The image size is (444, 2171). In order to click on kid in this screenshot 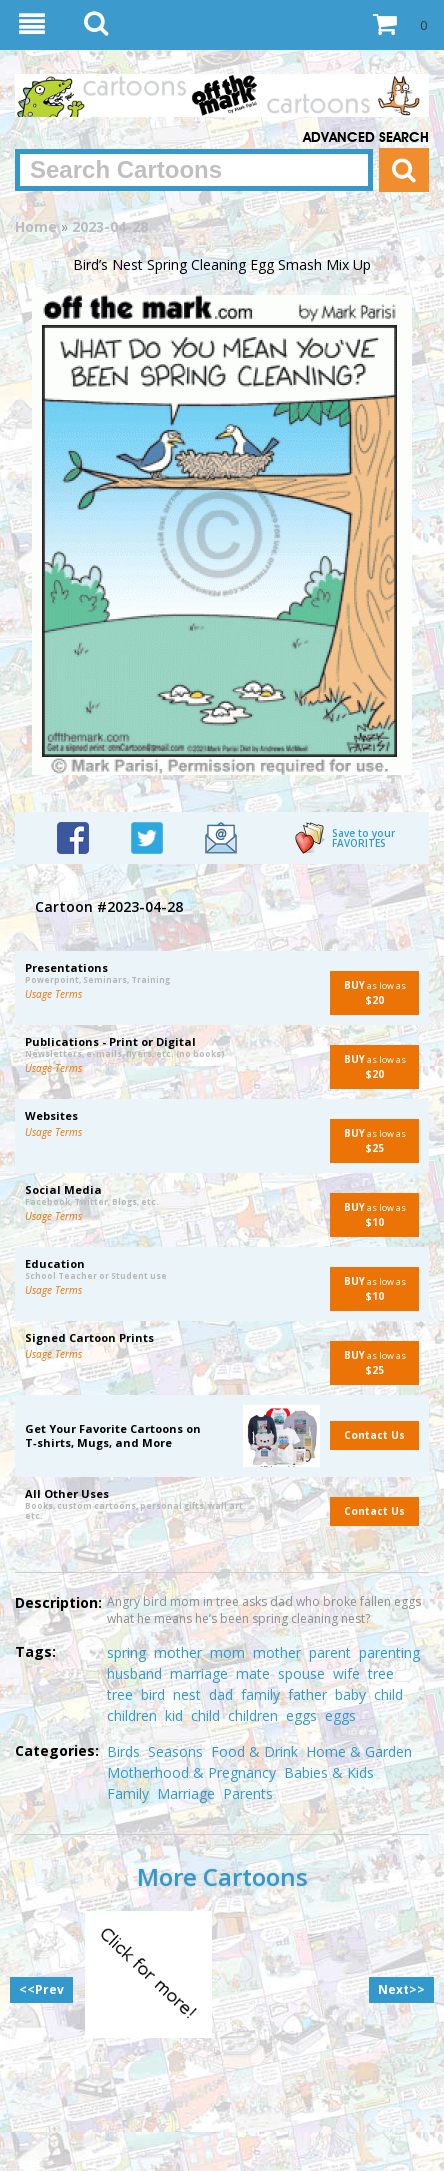, I will do `click(174, 1715)`.